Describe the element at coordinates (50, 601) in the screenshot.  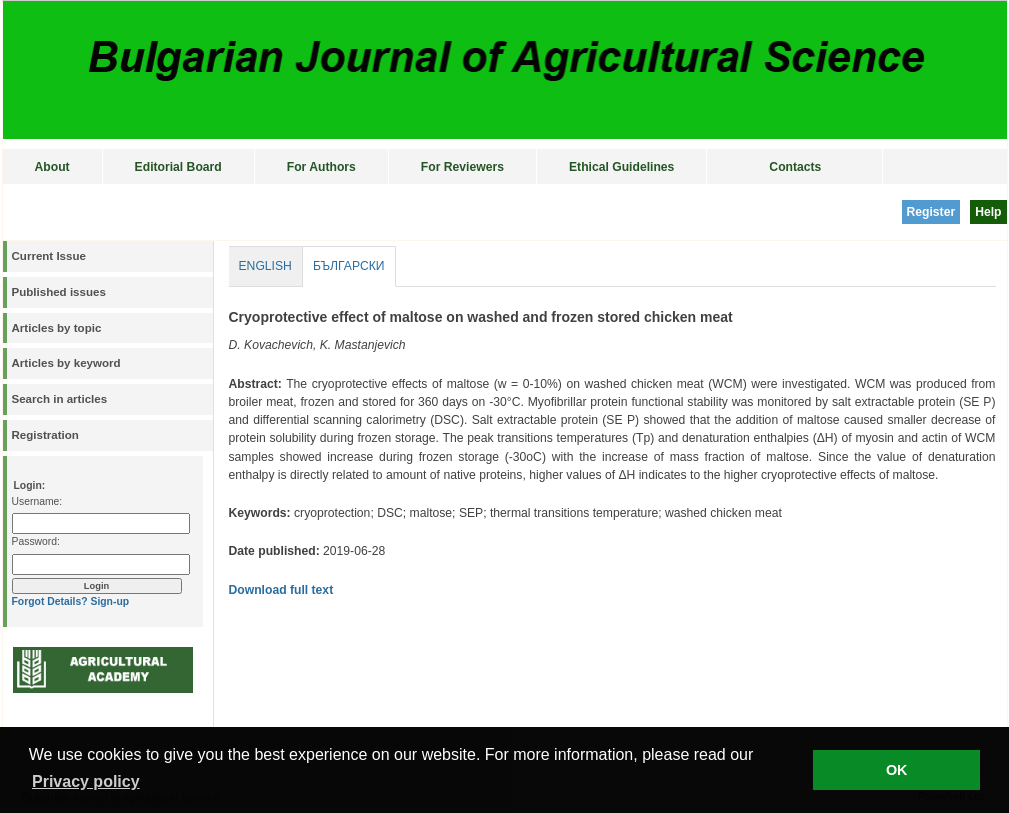
I see `Forgot Details?` at that location.